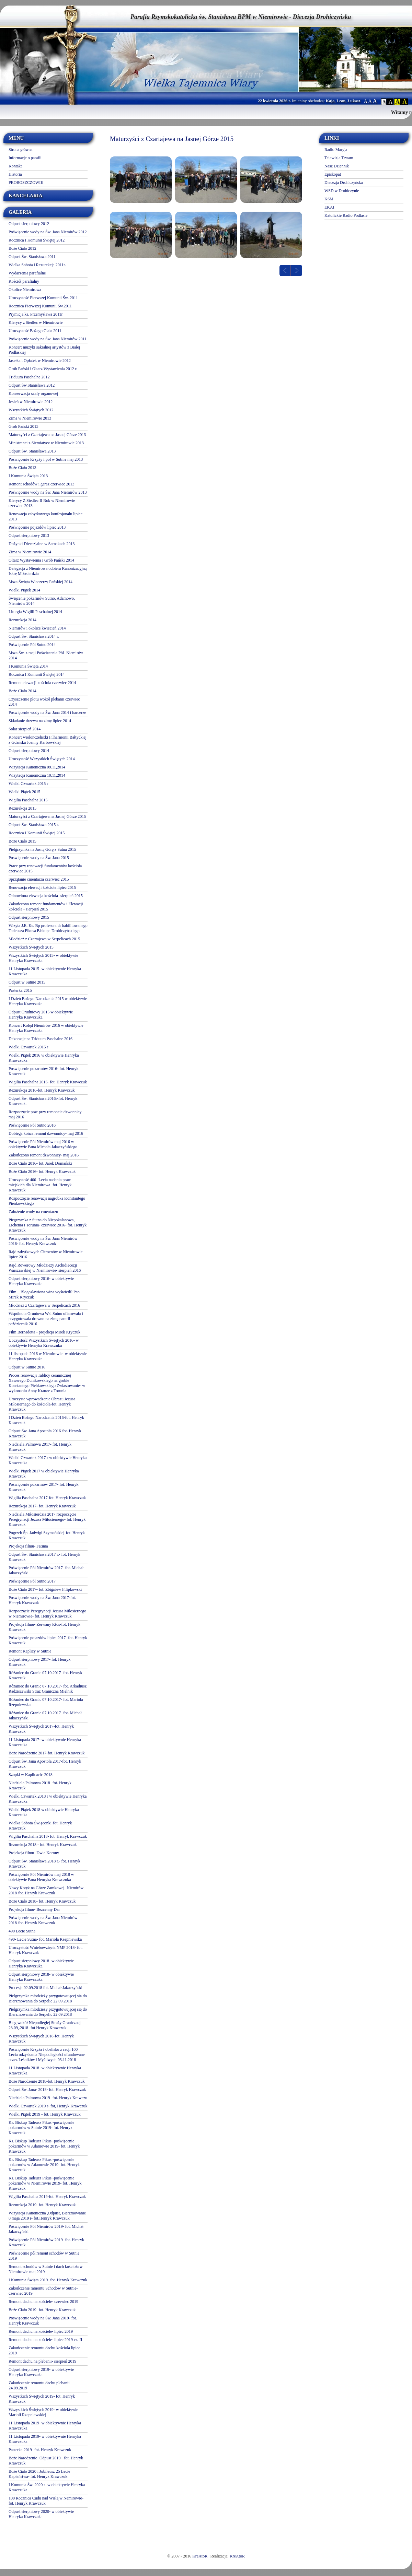 Image resolution: width=412 pixels, height=2576 pixels. Describe the element at coordinates (46, 442) in the screenshot. I see `Ministranci z Siemiatycz w Niemirowie 2013` at that location.